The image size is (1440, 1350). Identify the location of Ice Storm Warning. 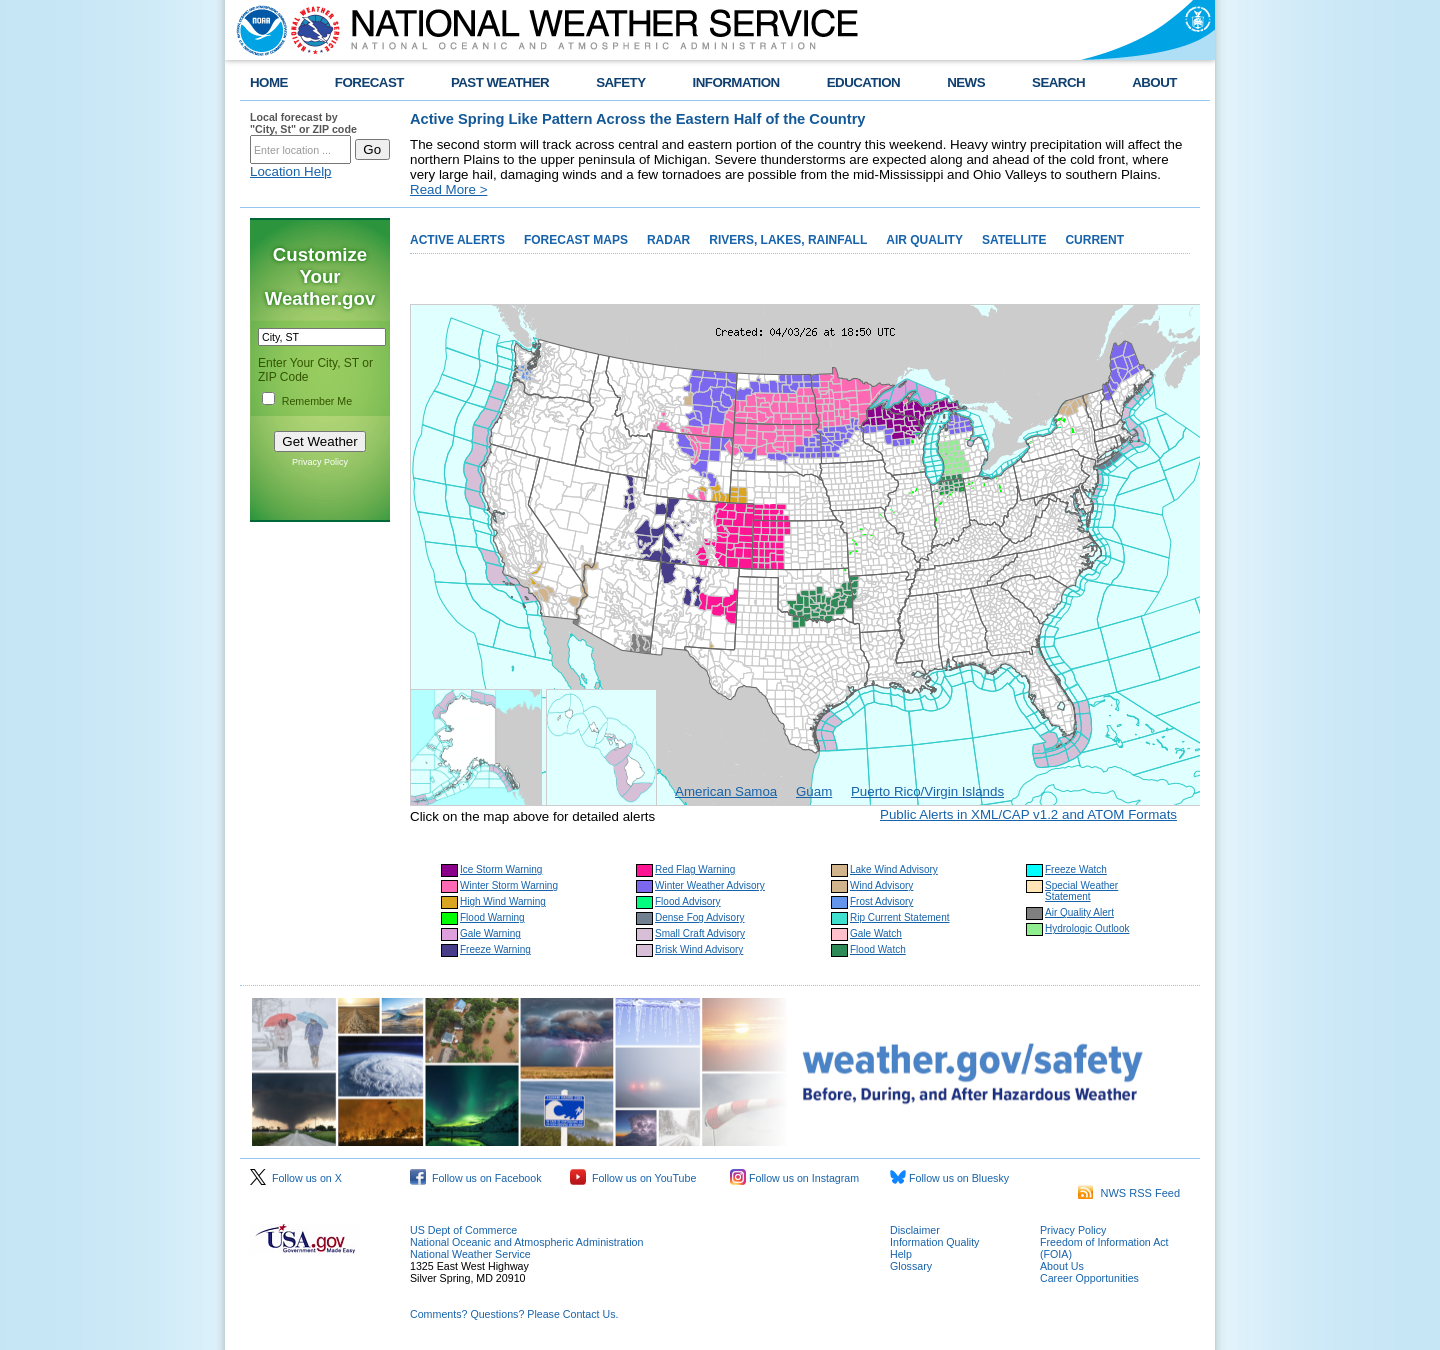
(501, 869).